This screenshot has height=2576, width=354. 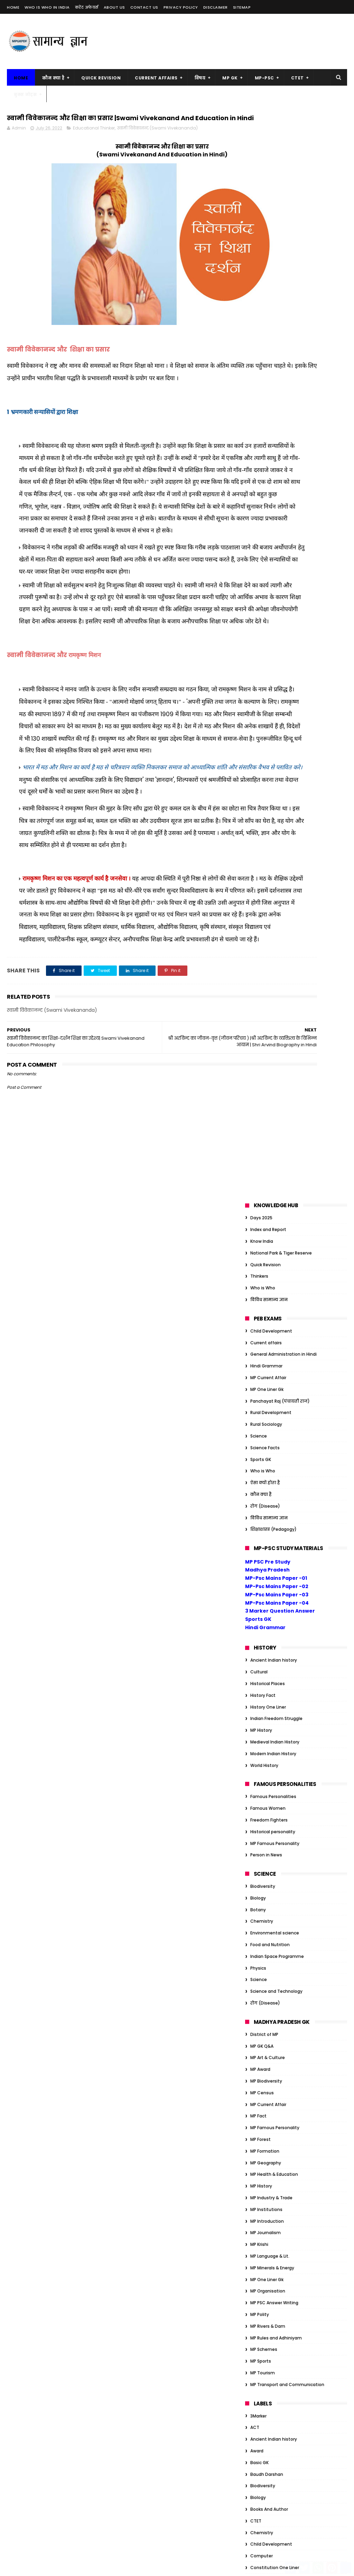 I want to click on 3 Marker Question Answer, so click(x=280, y=523).